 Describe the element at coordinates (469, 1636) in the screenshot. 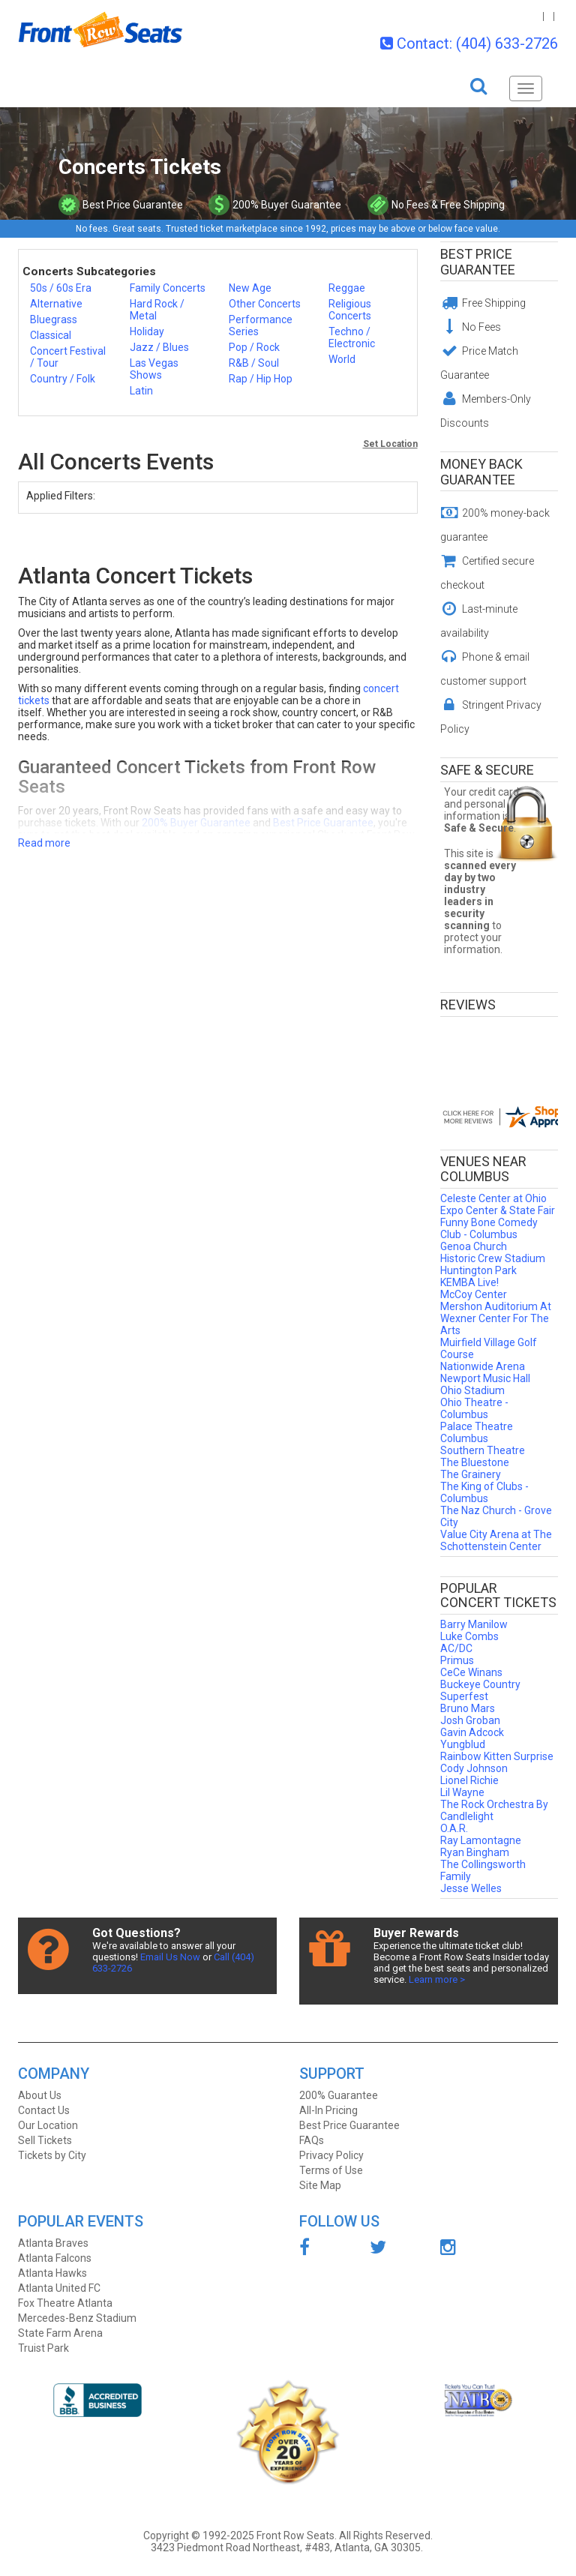

I see `Luke Combs` at that location.